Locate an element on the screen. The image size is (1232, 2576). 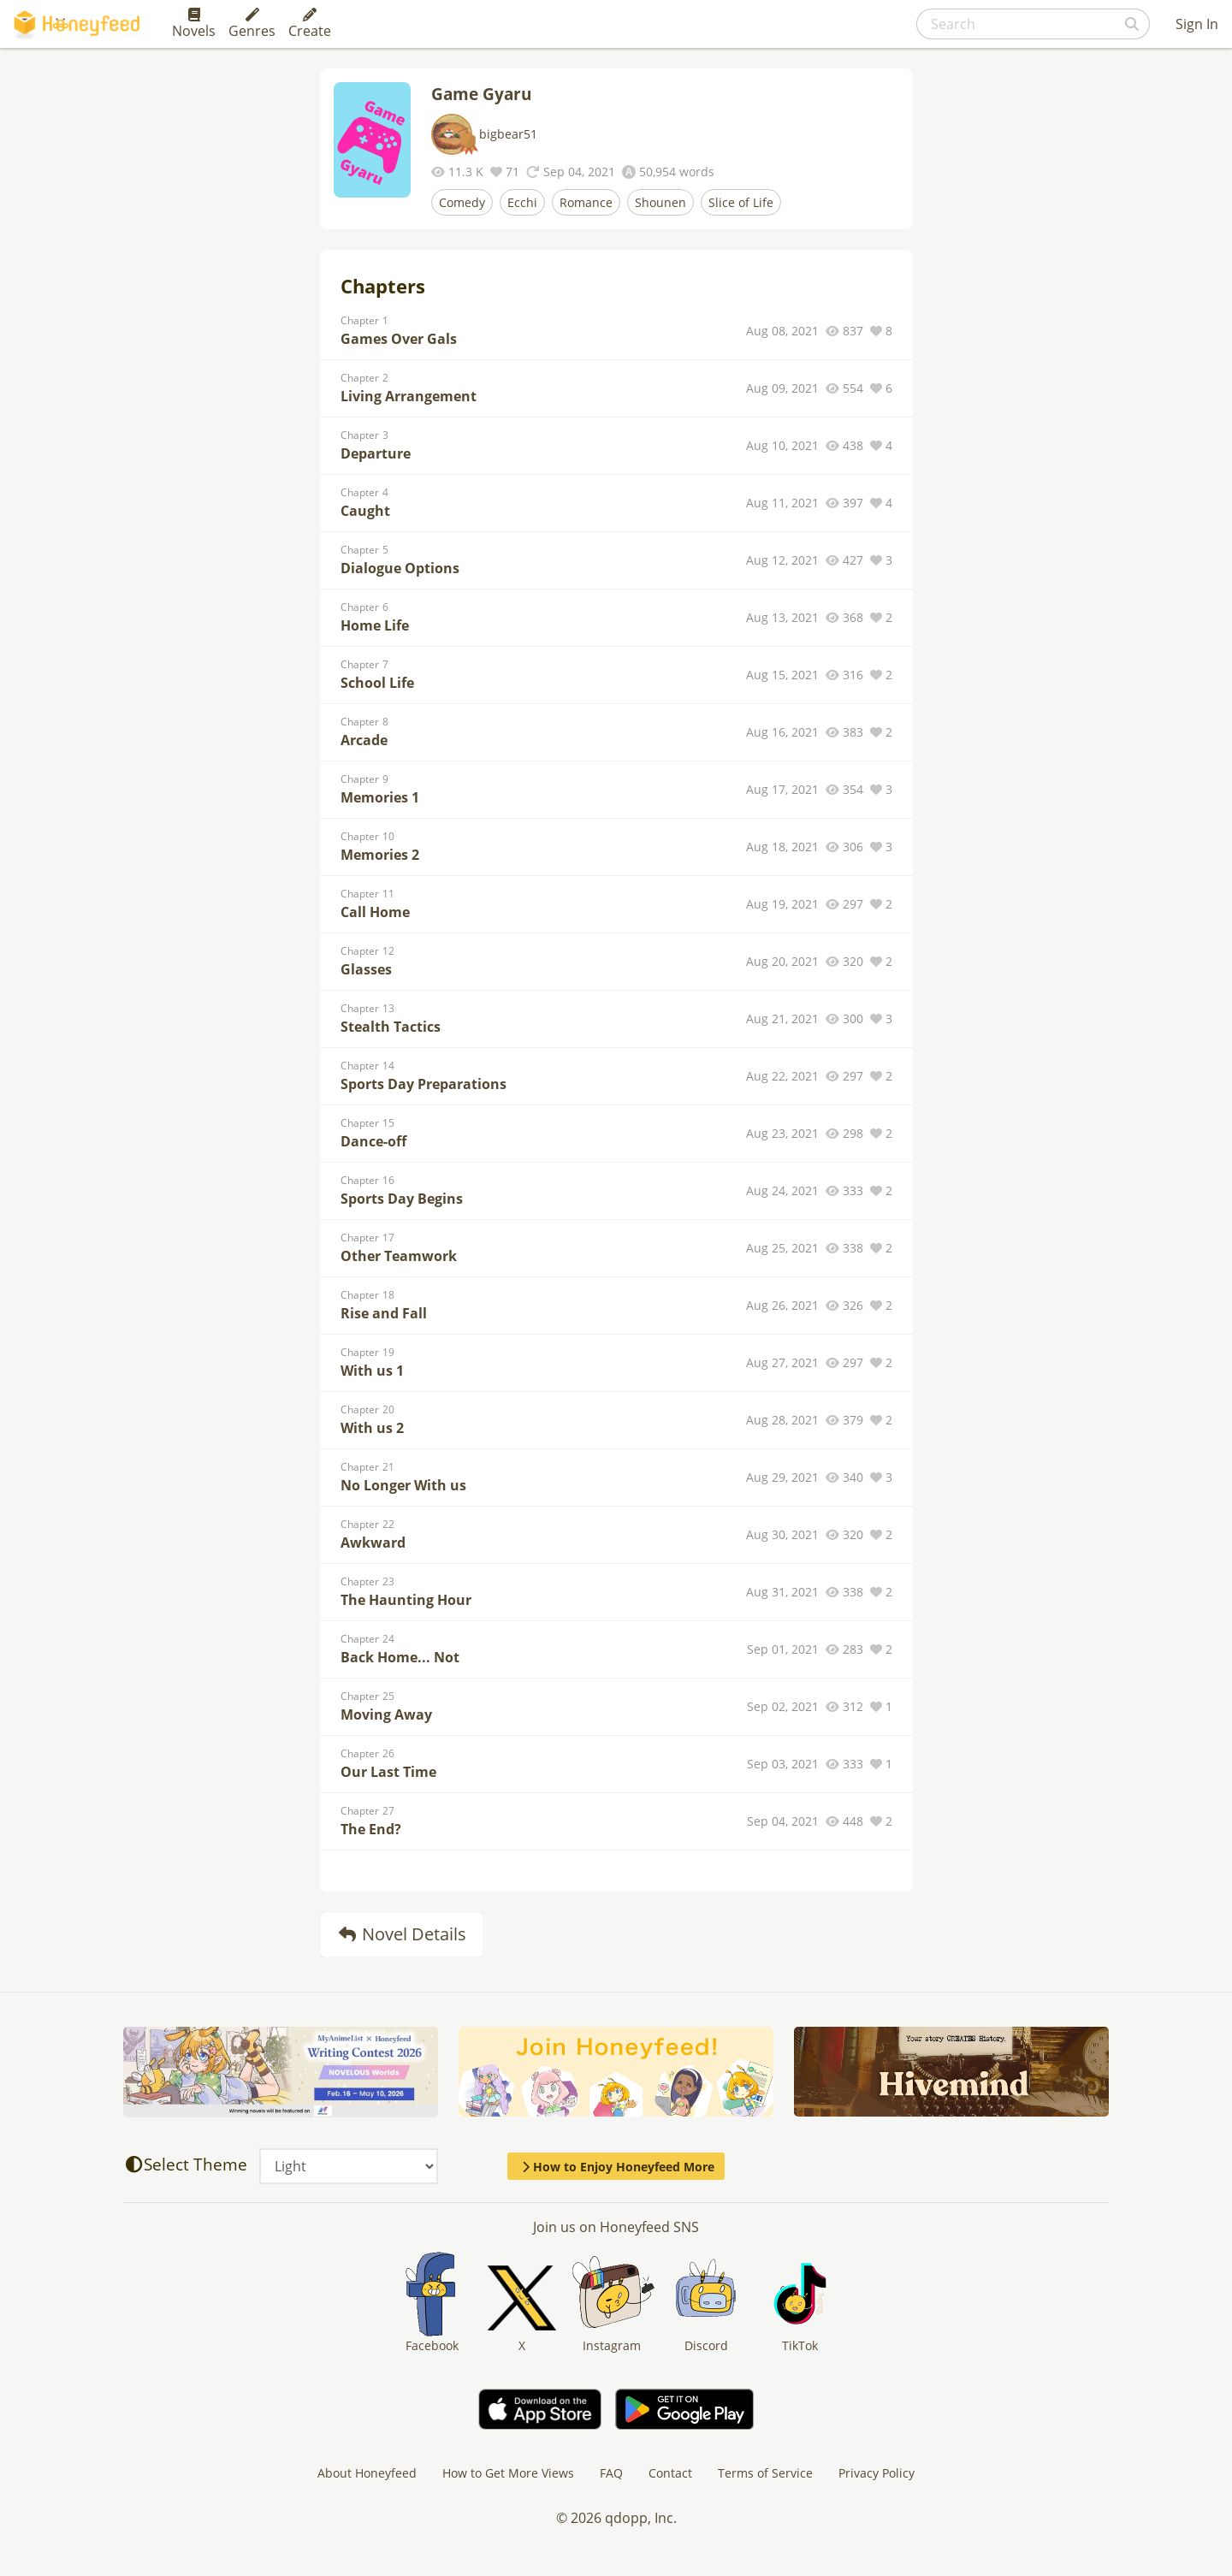
FAQ is located at coordinates (611, 2473).